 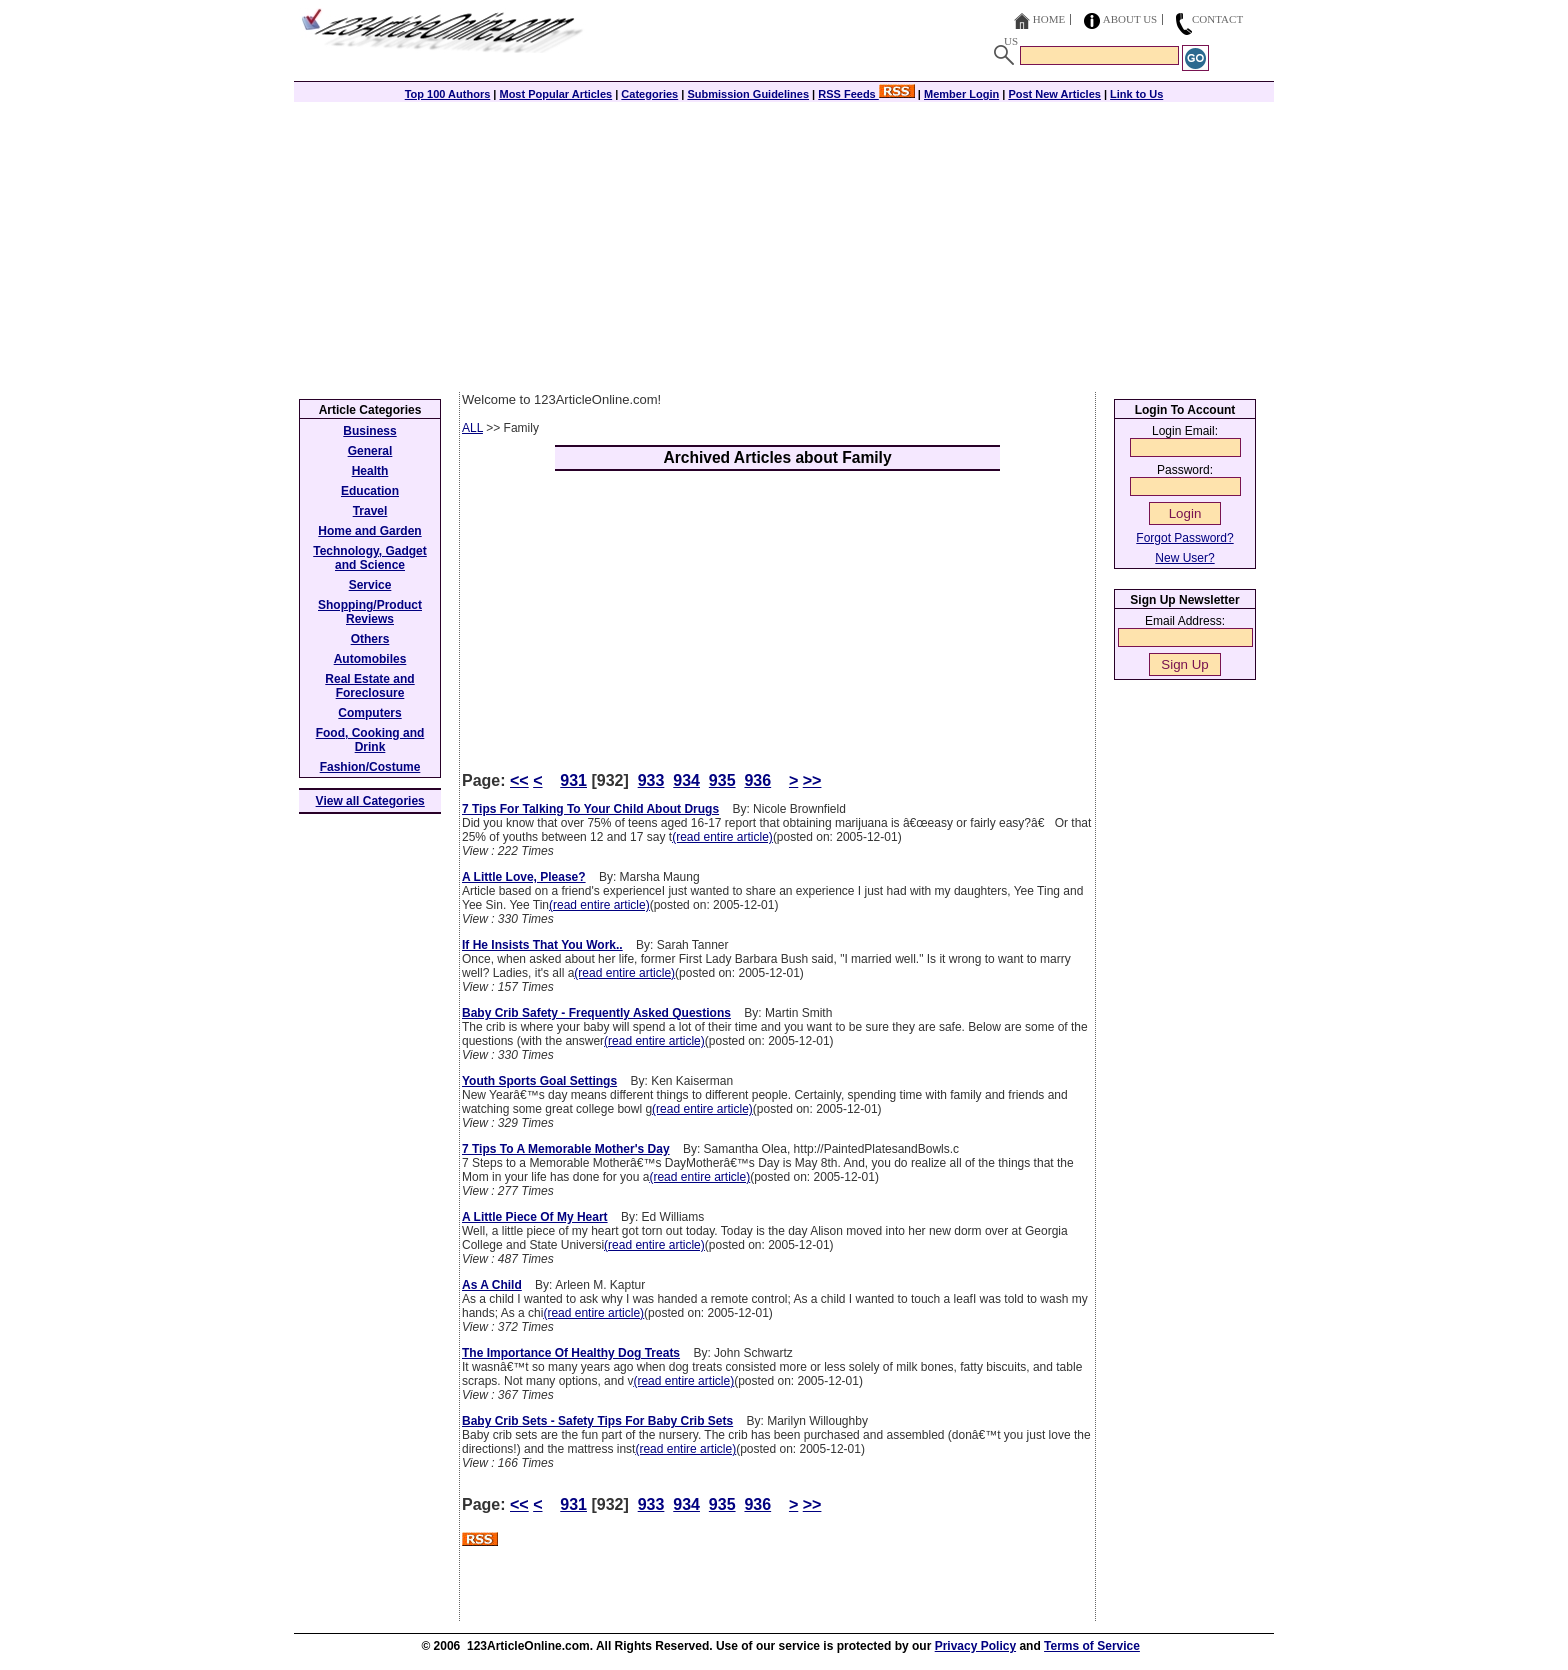 I want to click on [Advertisement], so click(x=784, y=242).